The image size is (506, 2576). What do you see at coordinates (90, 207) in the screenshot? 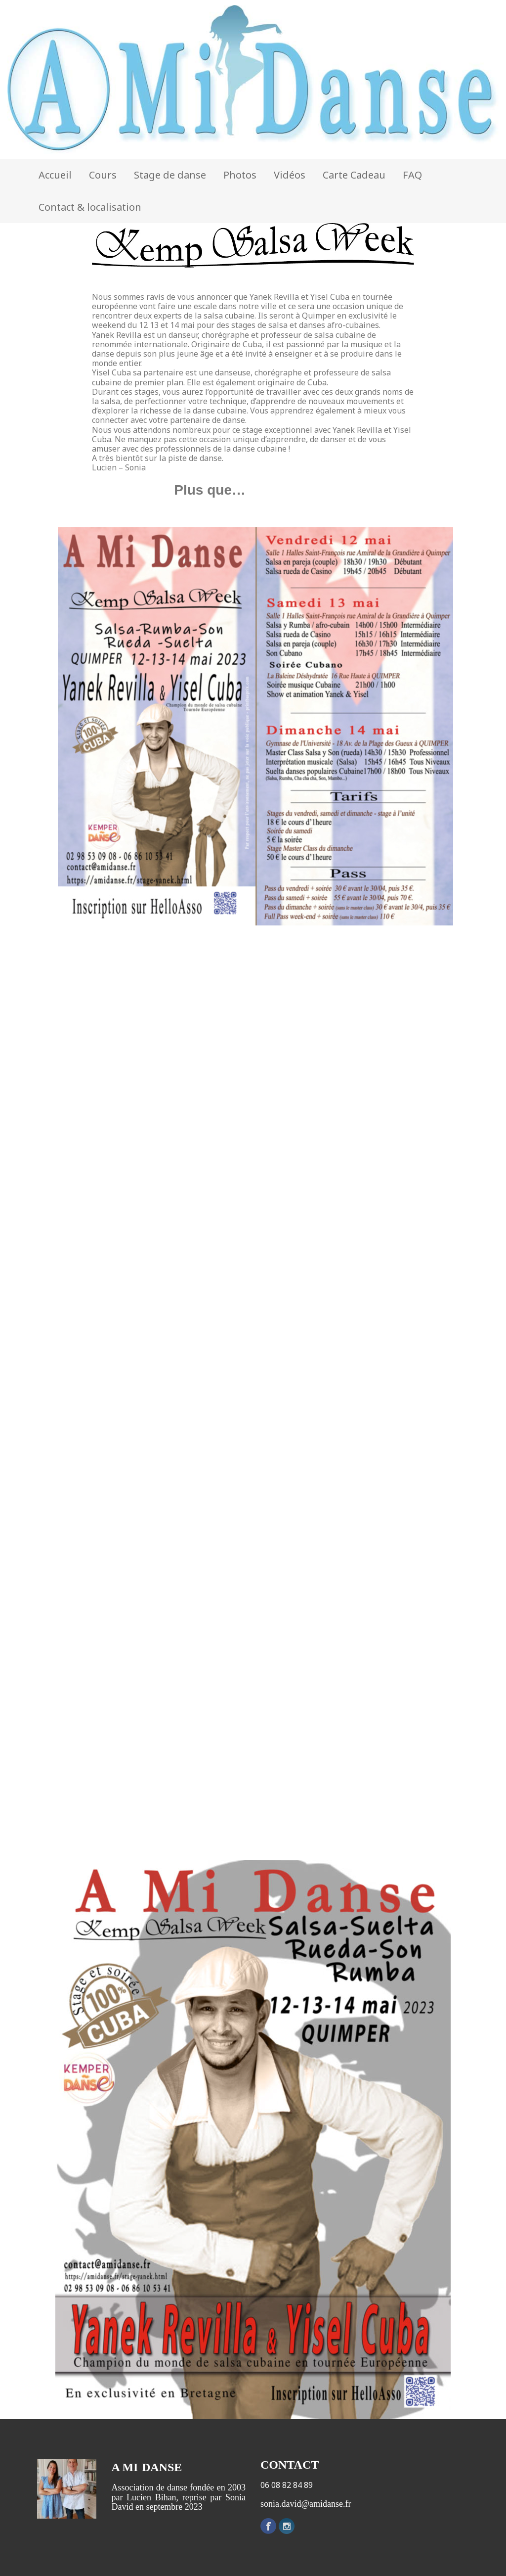
I see `Contact & localisation` at bounding box center [90, 207].